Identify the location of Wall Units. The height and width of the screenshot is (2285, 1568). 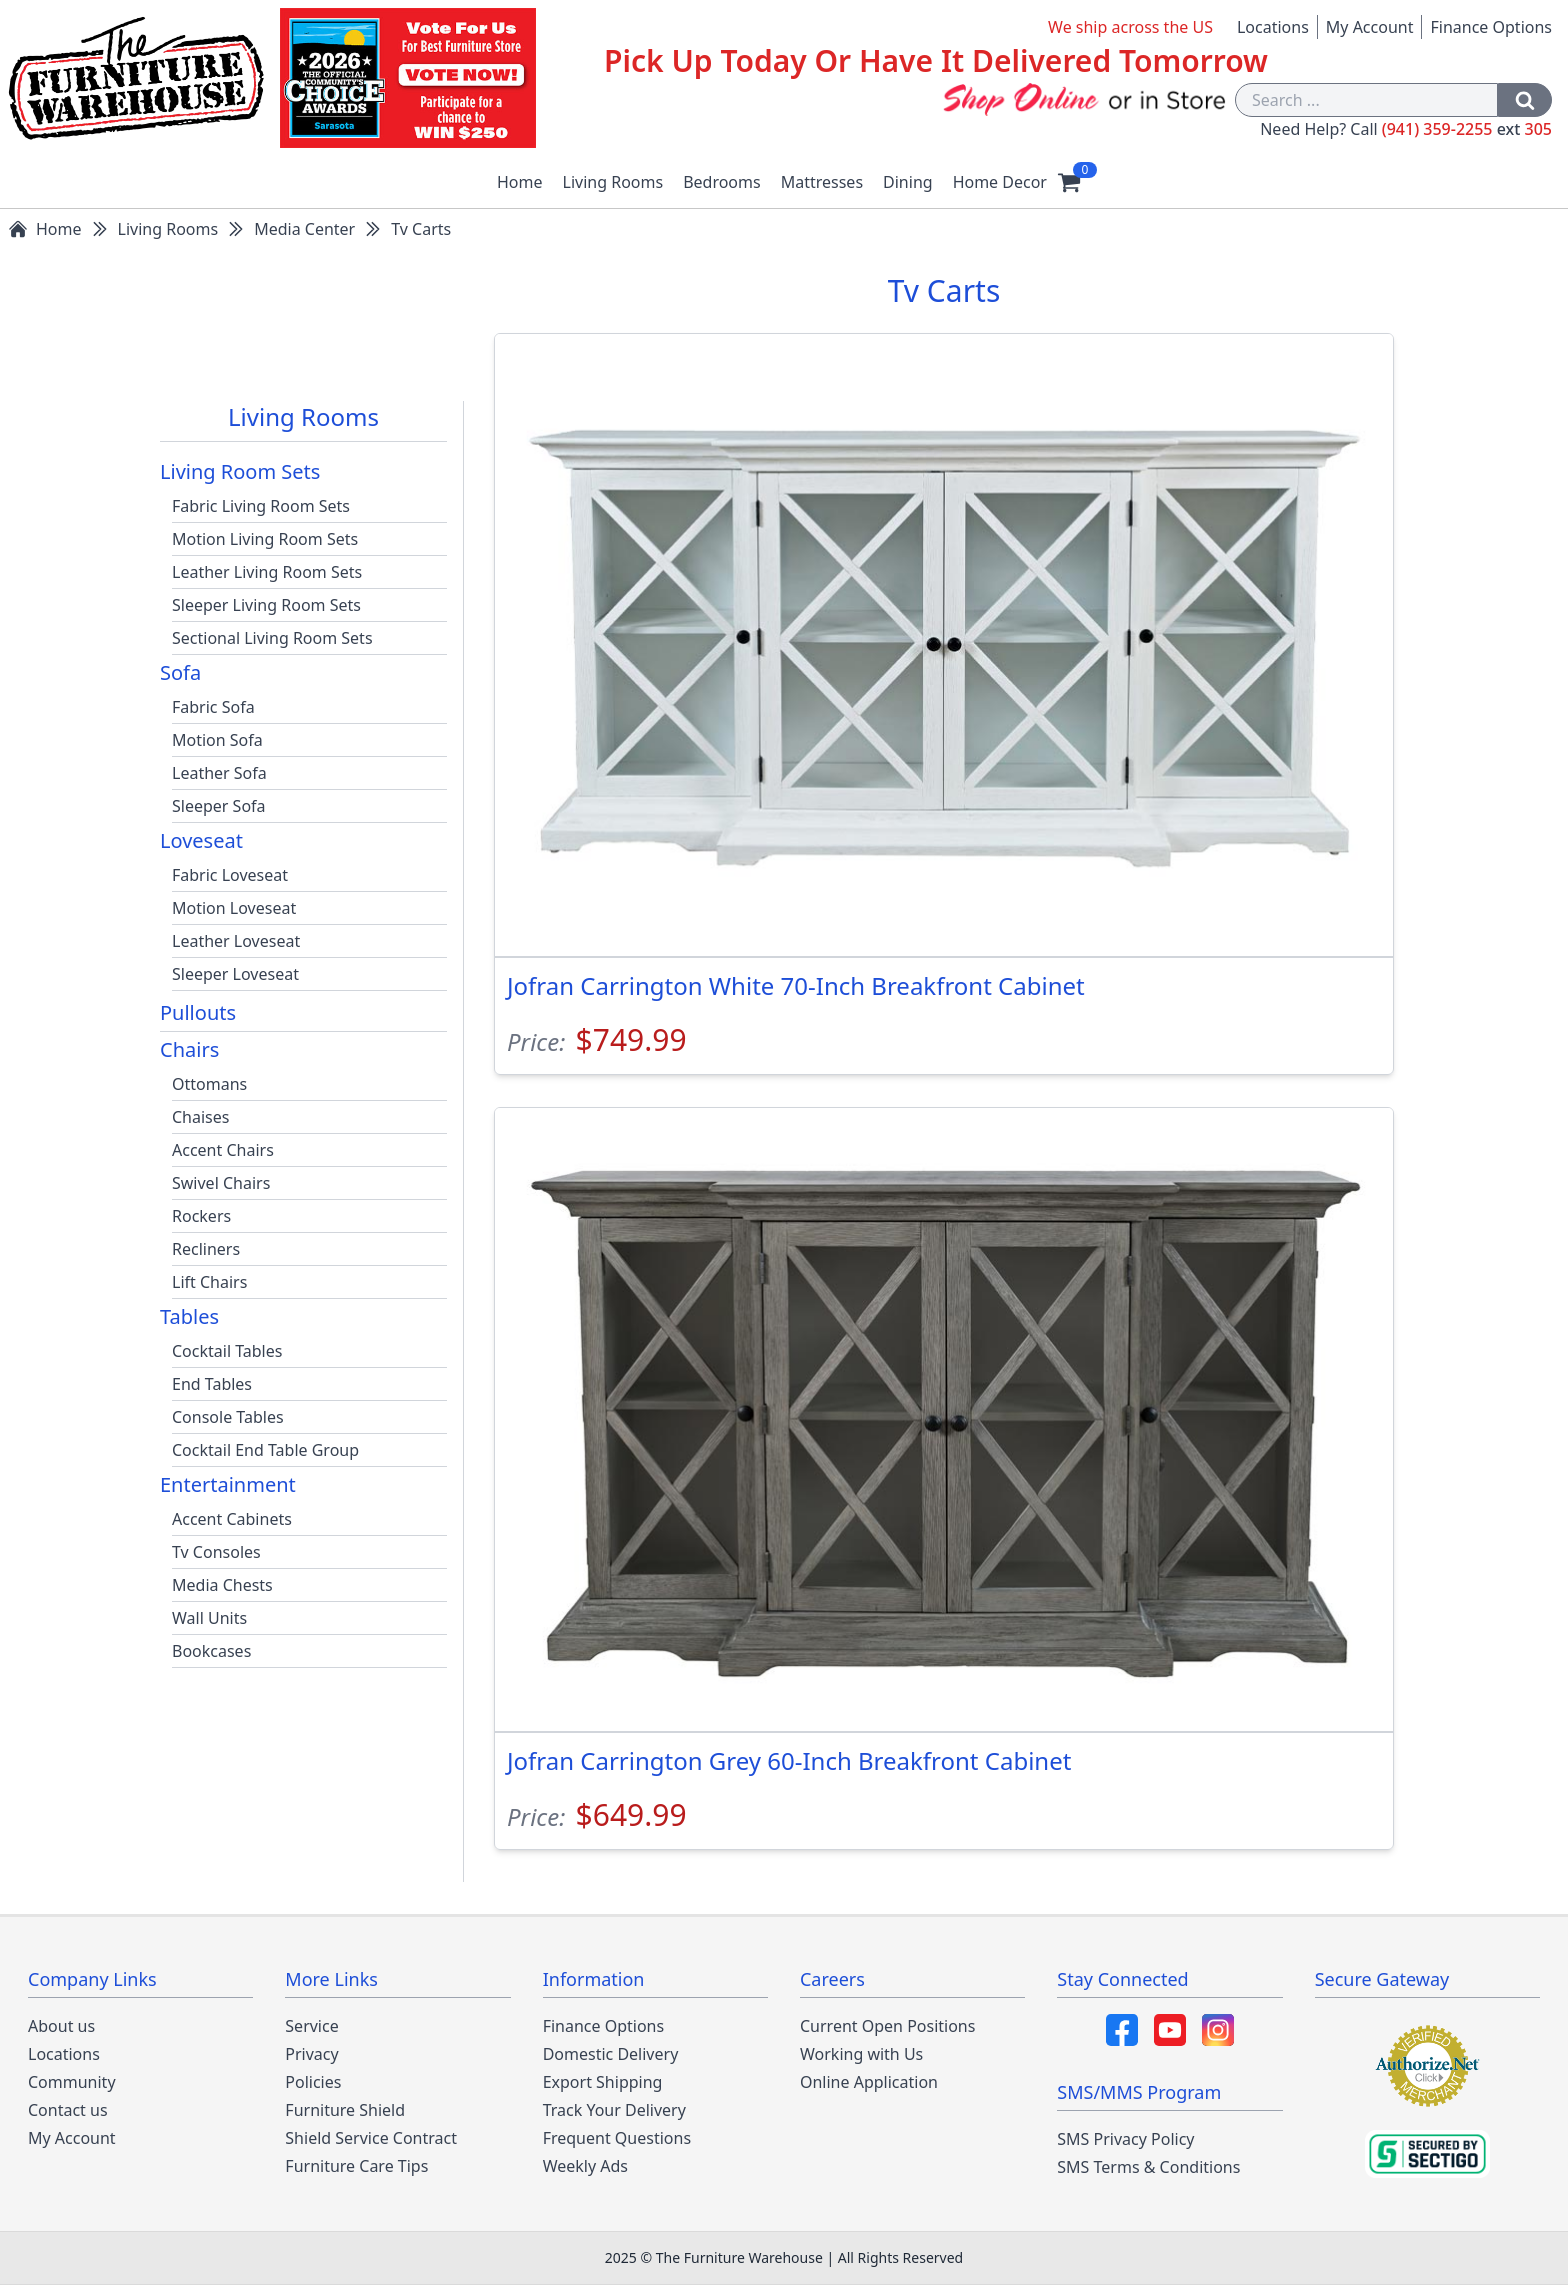
(209, 1618).